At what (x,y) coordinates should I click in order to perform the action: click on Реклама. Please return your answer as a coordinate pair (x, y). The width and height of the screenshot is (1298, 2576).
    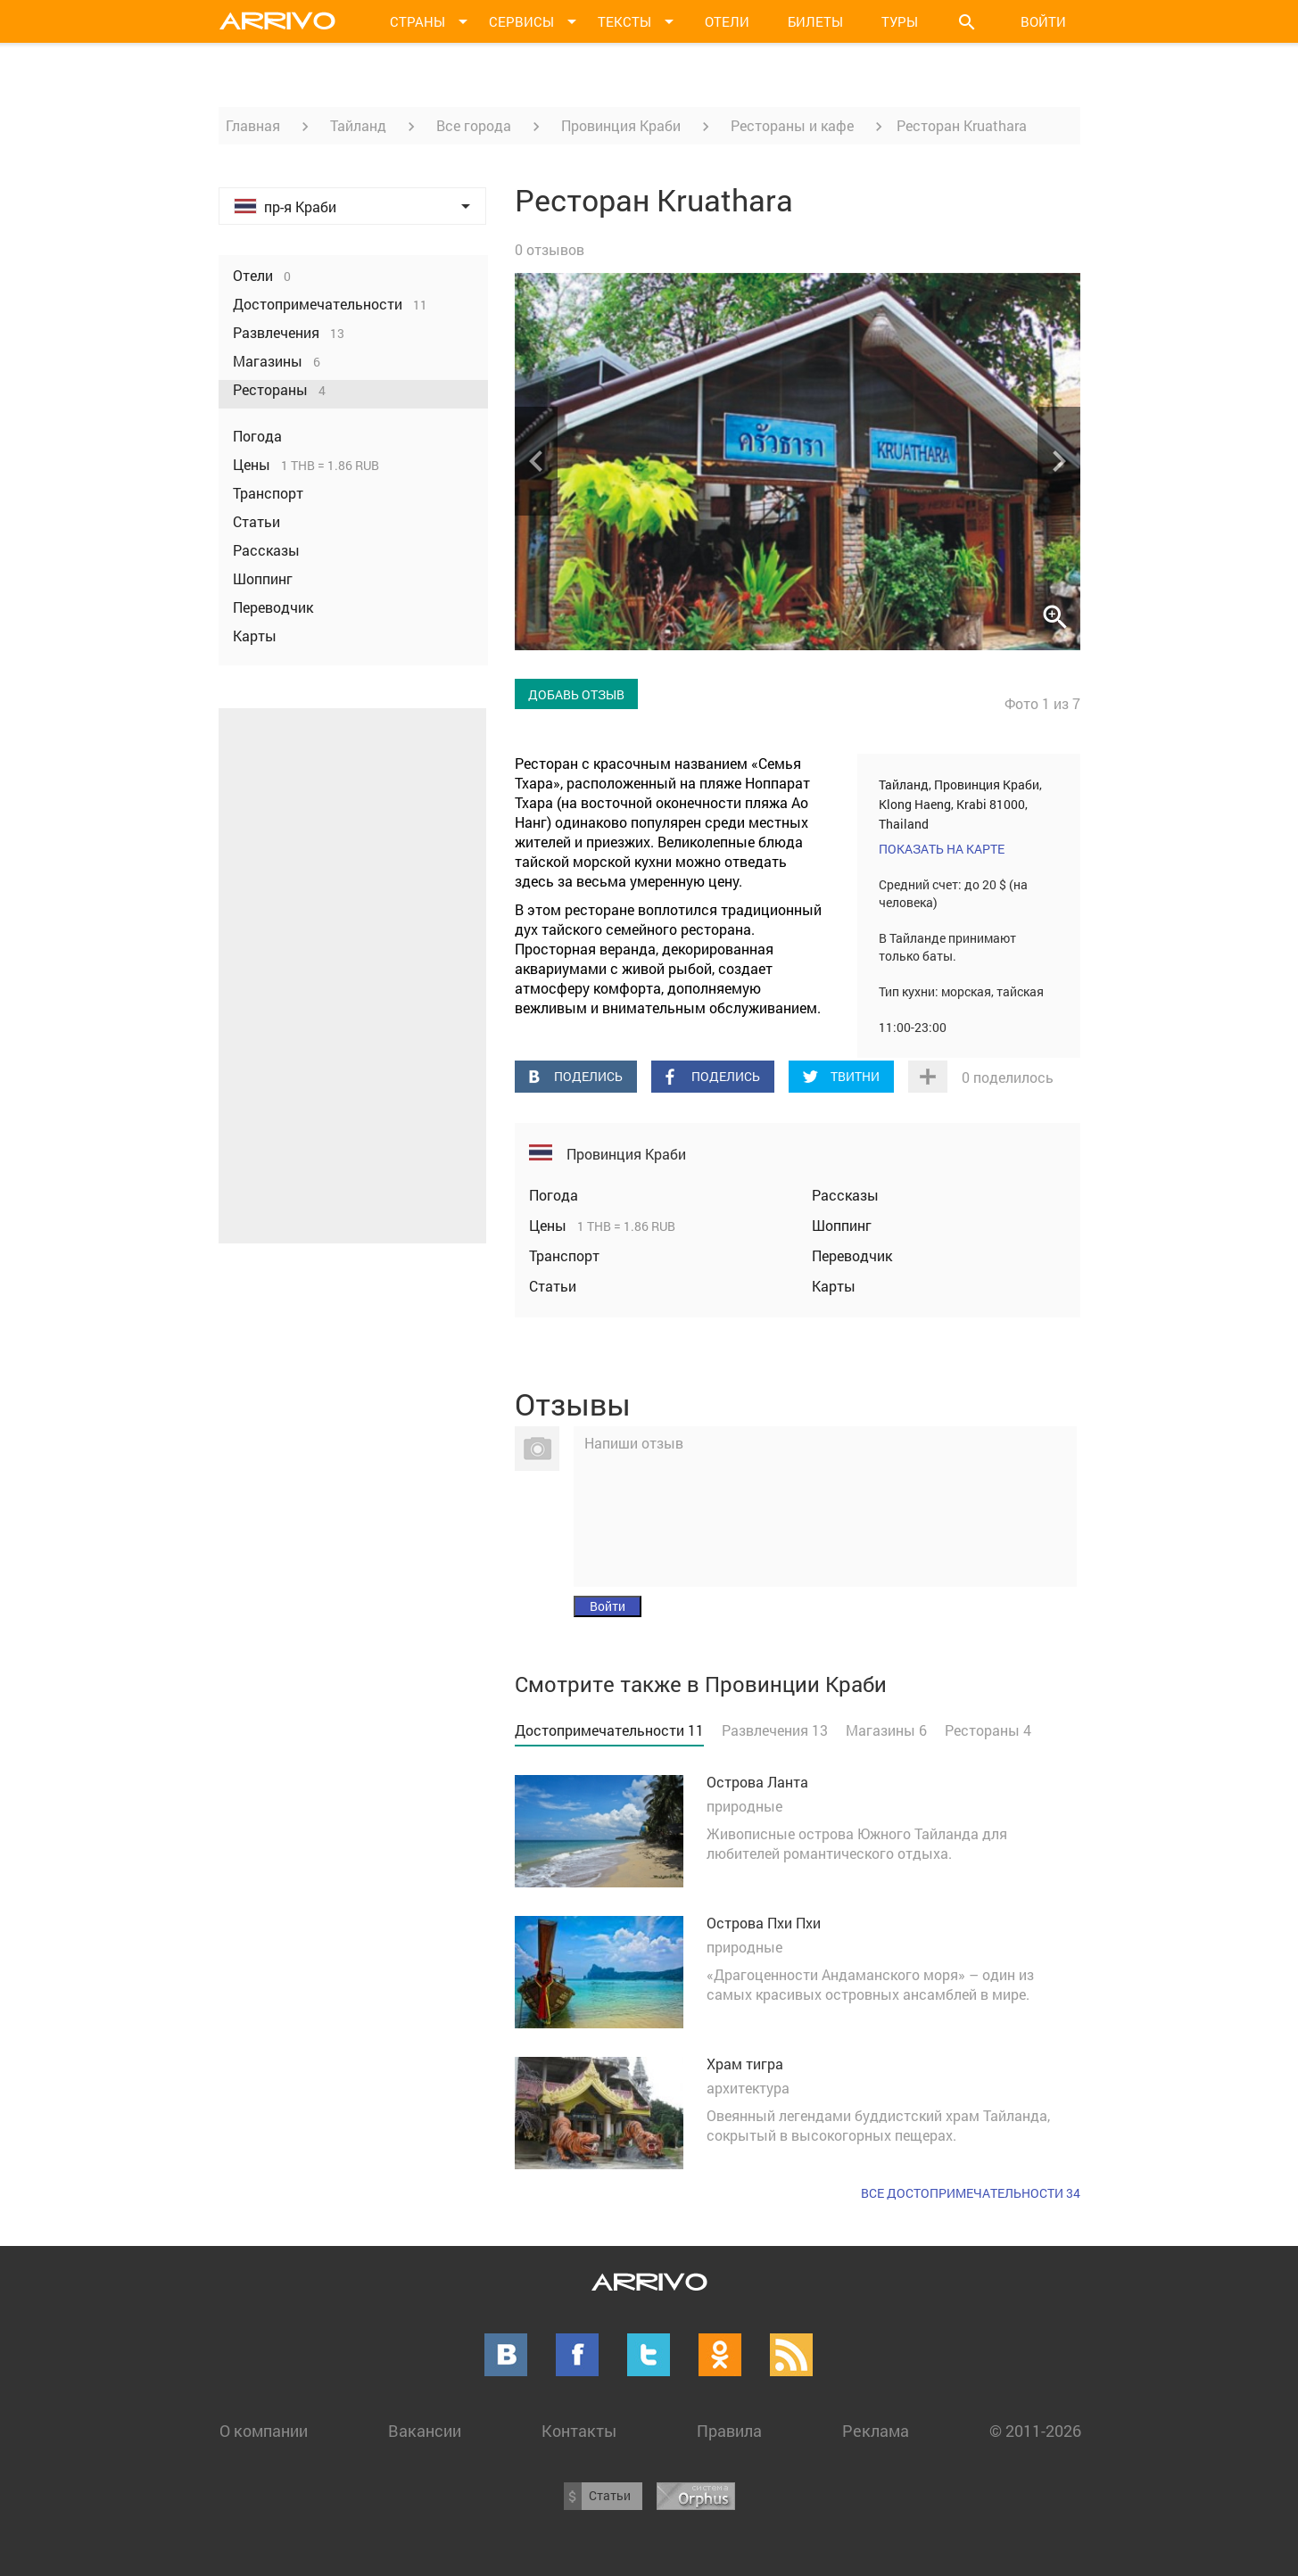
    Looking at the image, I should click on (875, 2430).